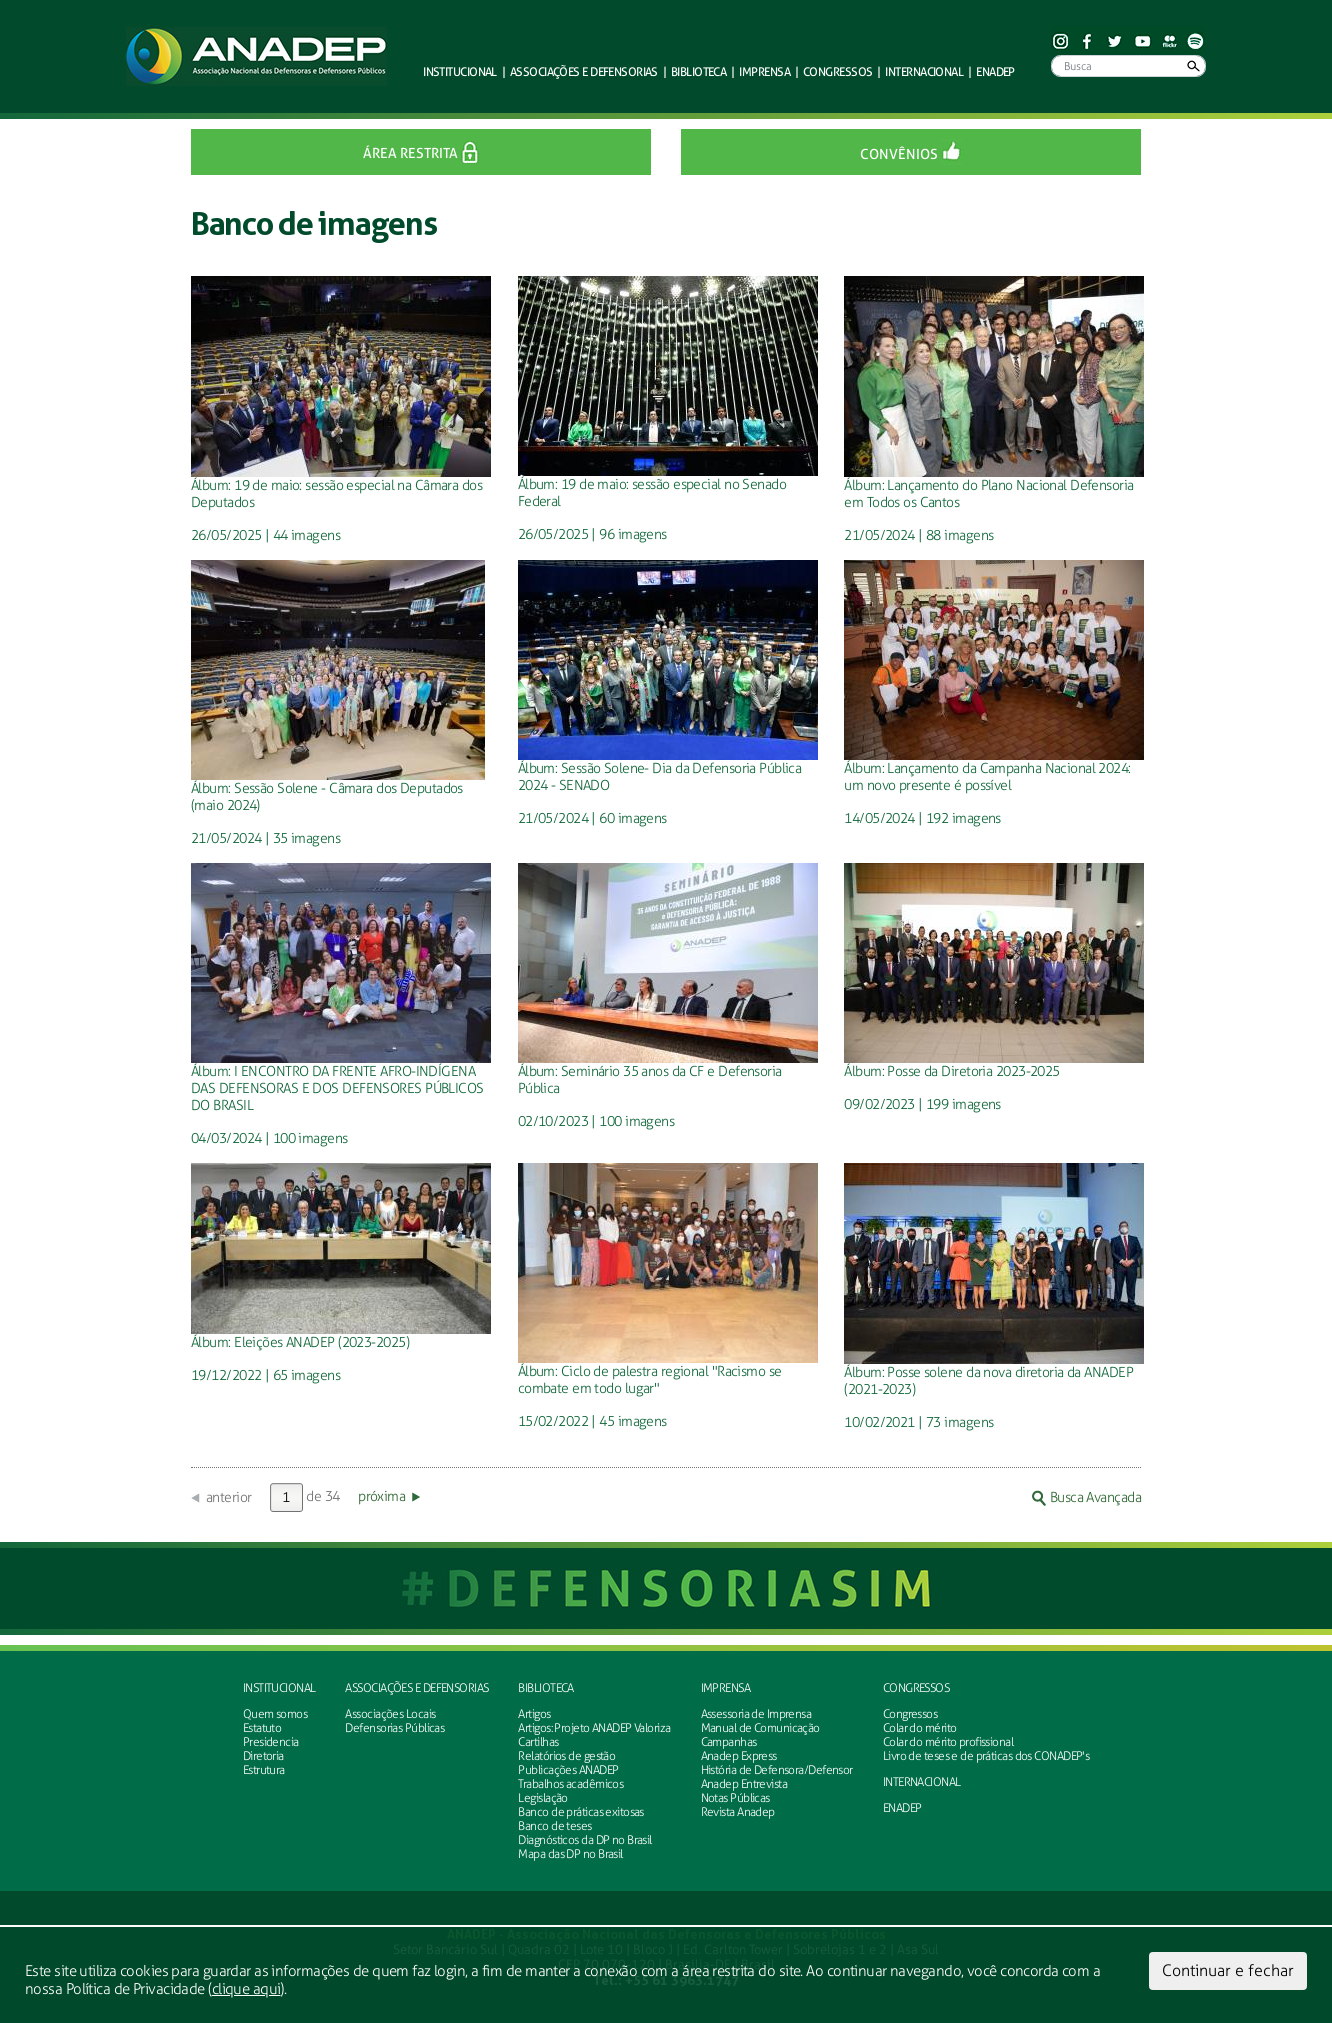  I want to click on Imprensa [button], so click(764, 71).